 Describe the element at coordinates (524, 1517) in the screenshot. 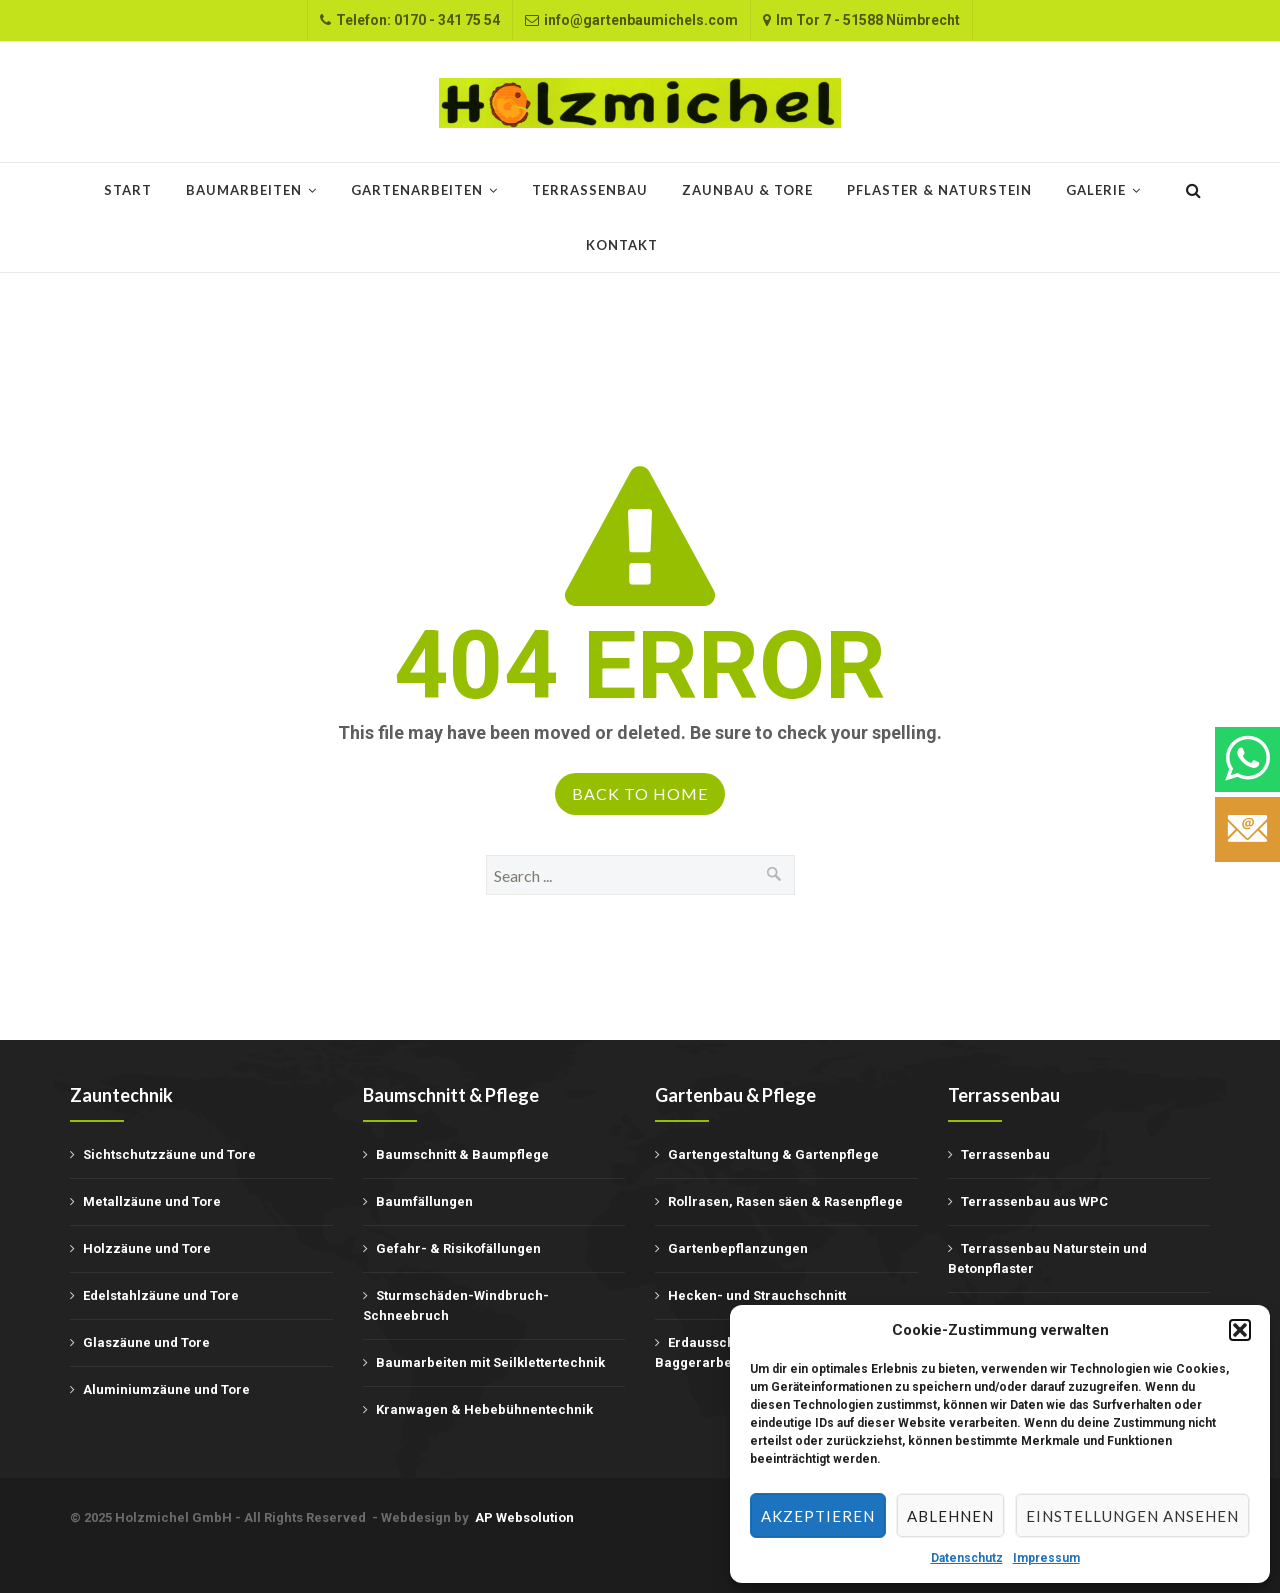

I see `AP Websolution` at that location.